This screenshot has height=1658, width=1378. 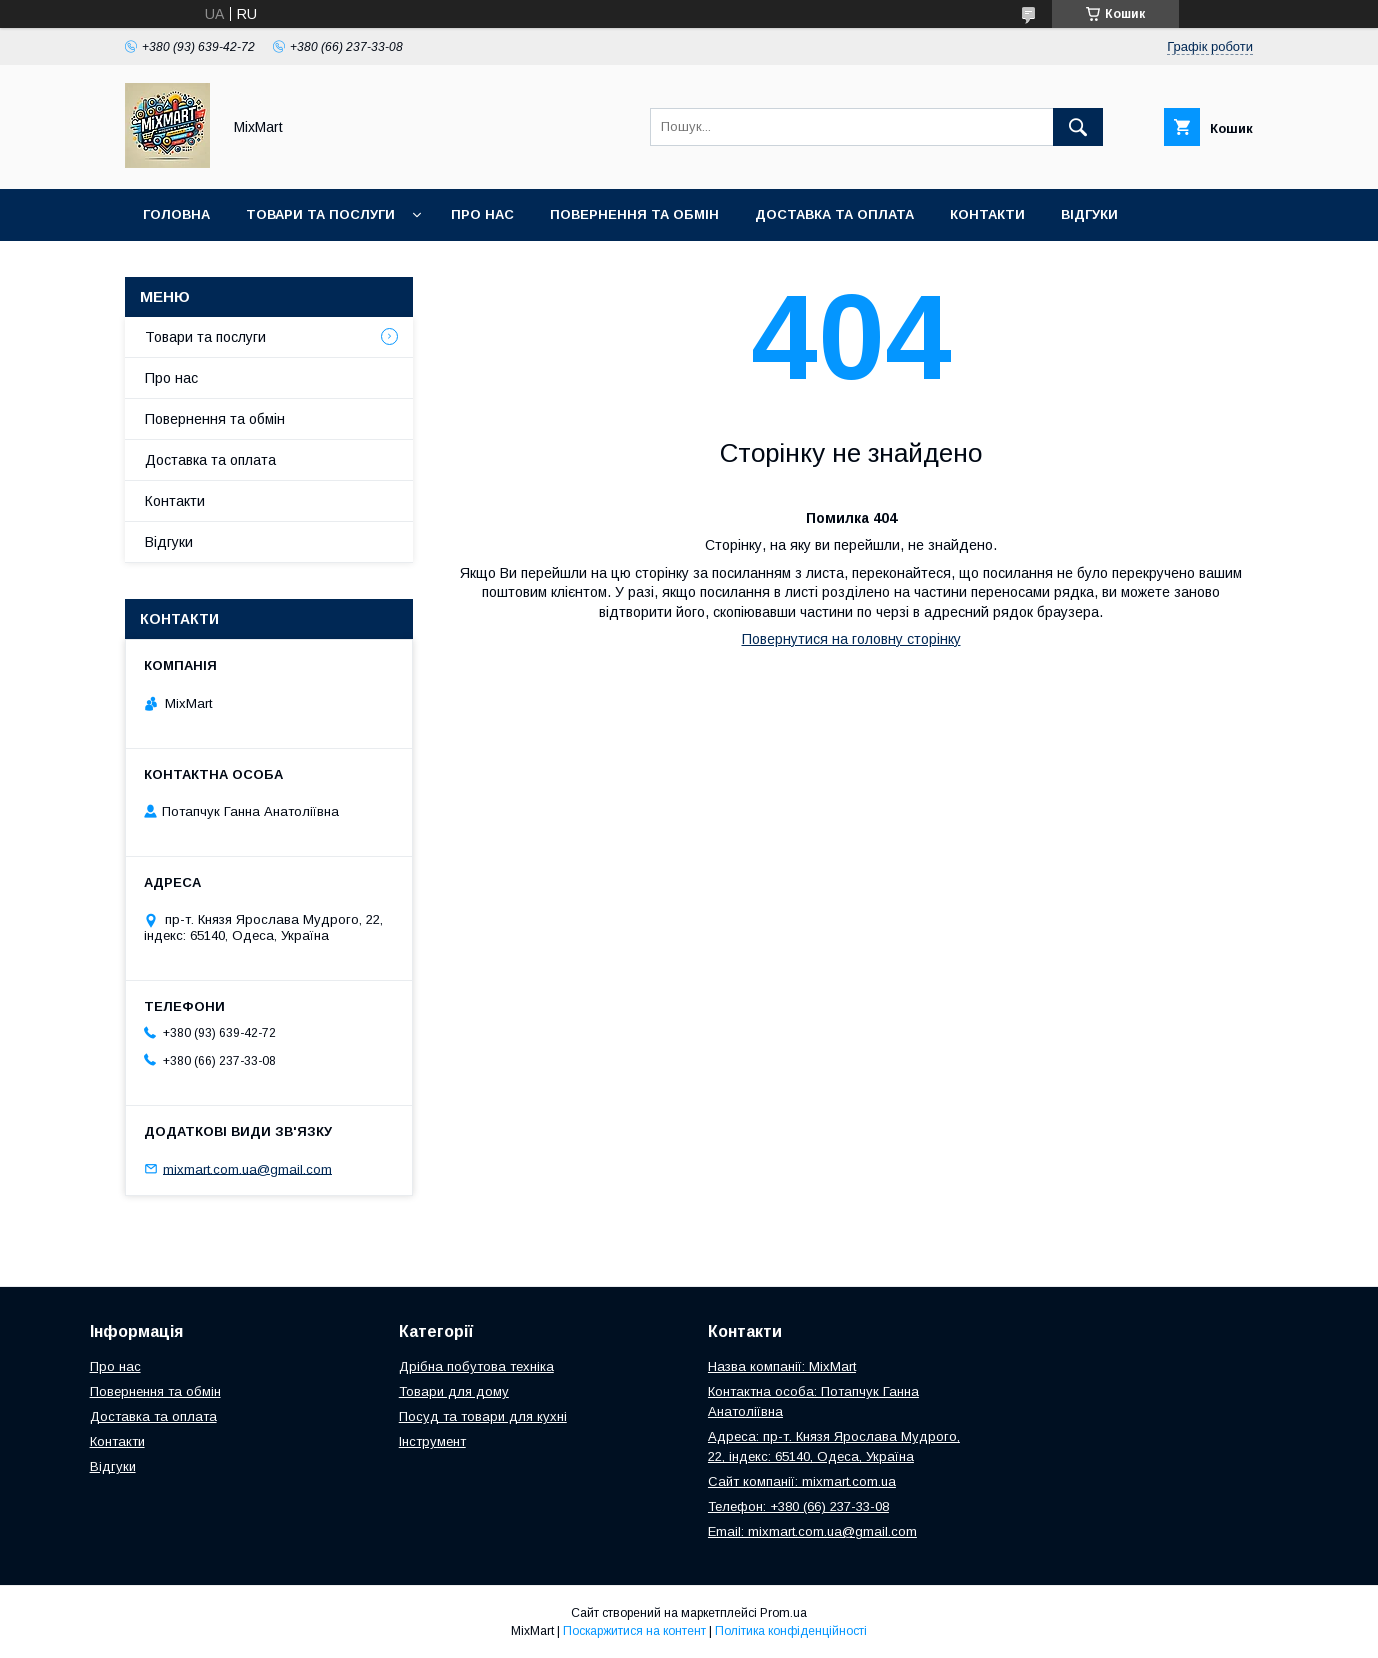 I want to click on Prom.ua, so click(x=783, y=1613).